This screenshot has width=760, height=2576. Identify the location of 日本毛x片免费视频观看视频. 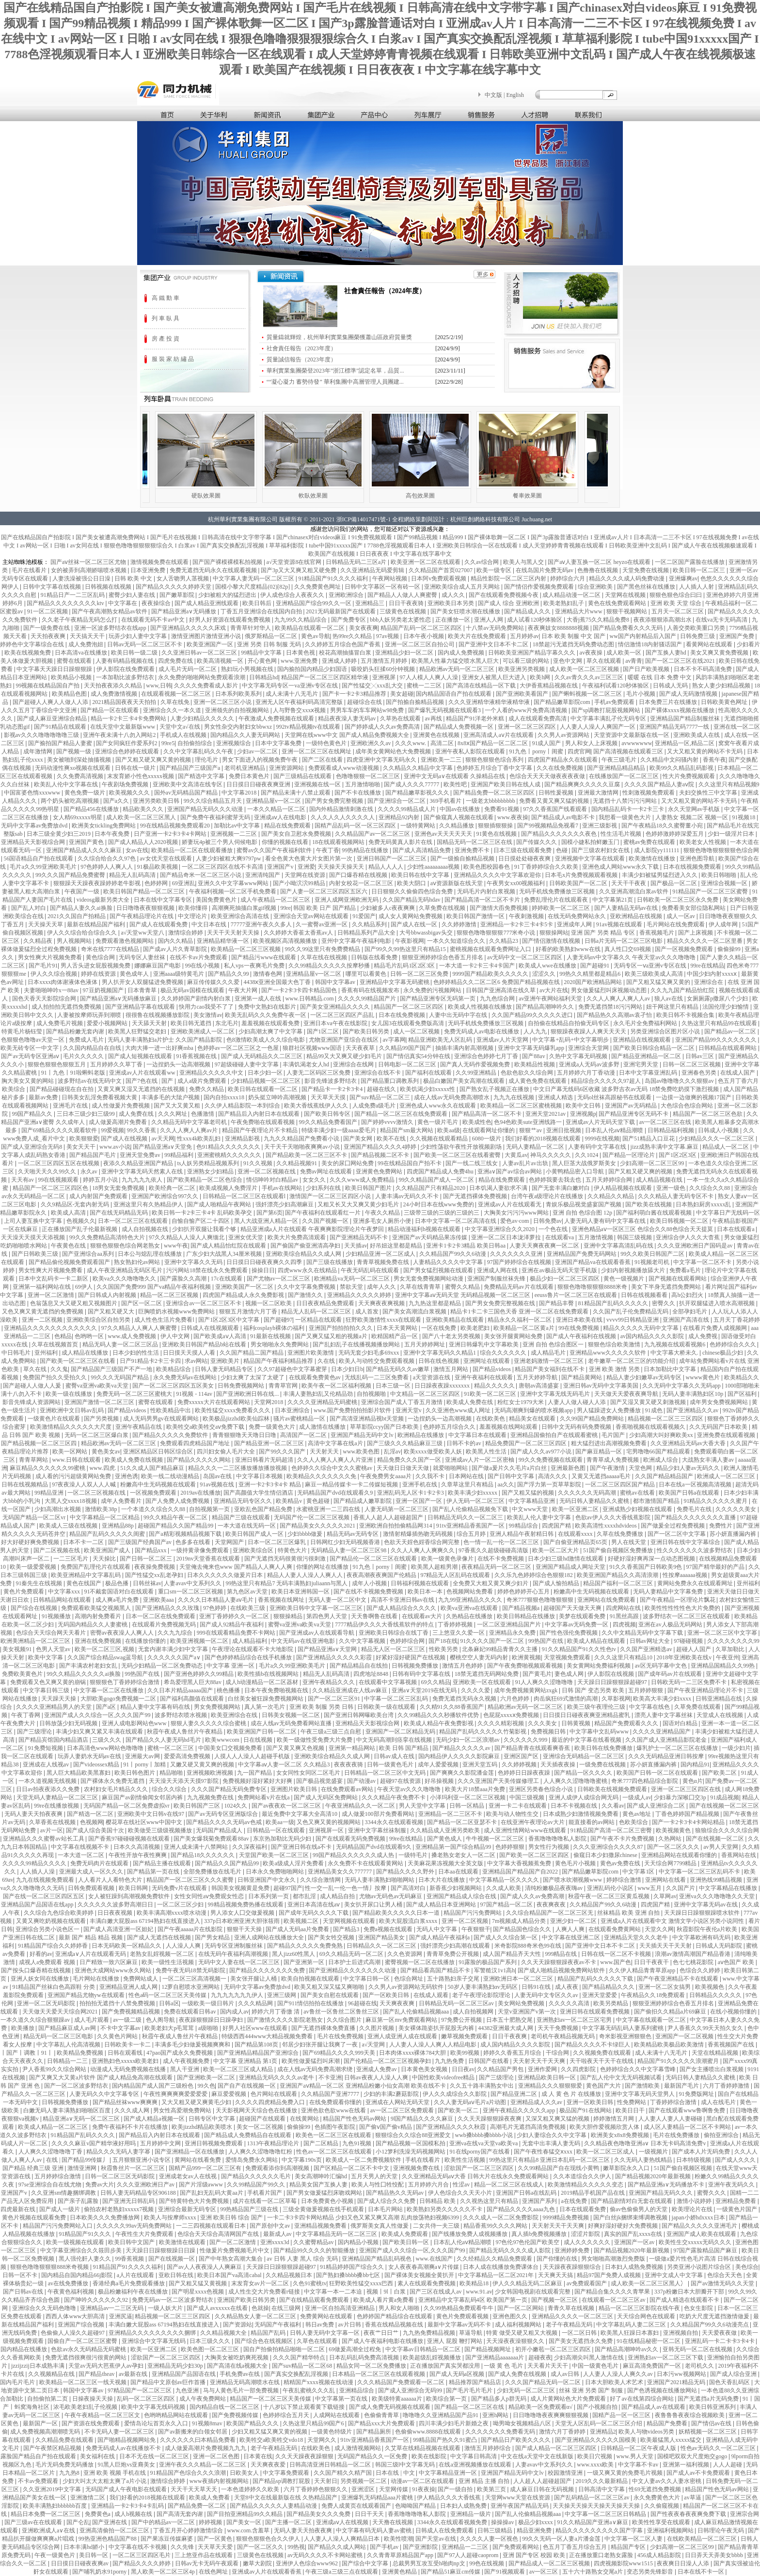
(582, 875).